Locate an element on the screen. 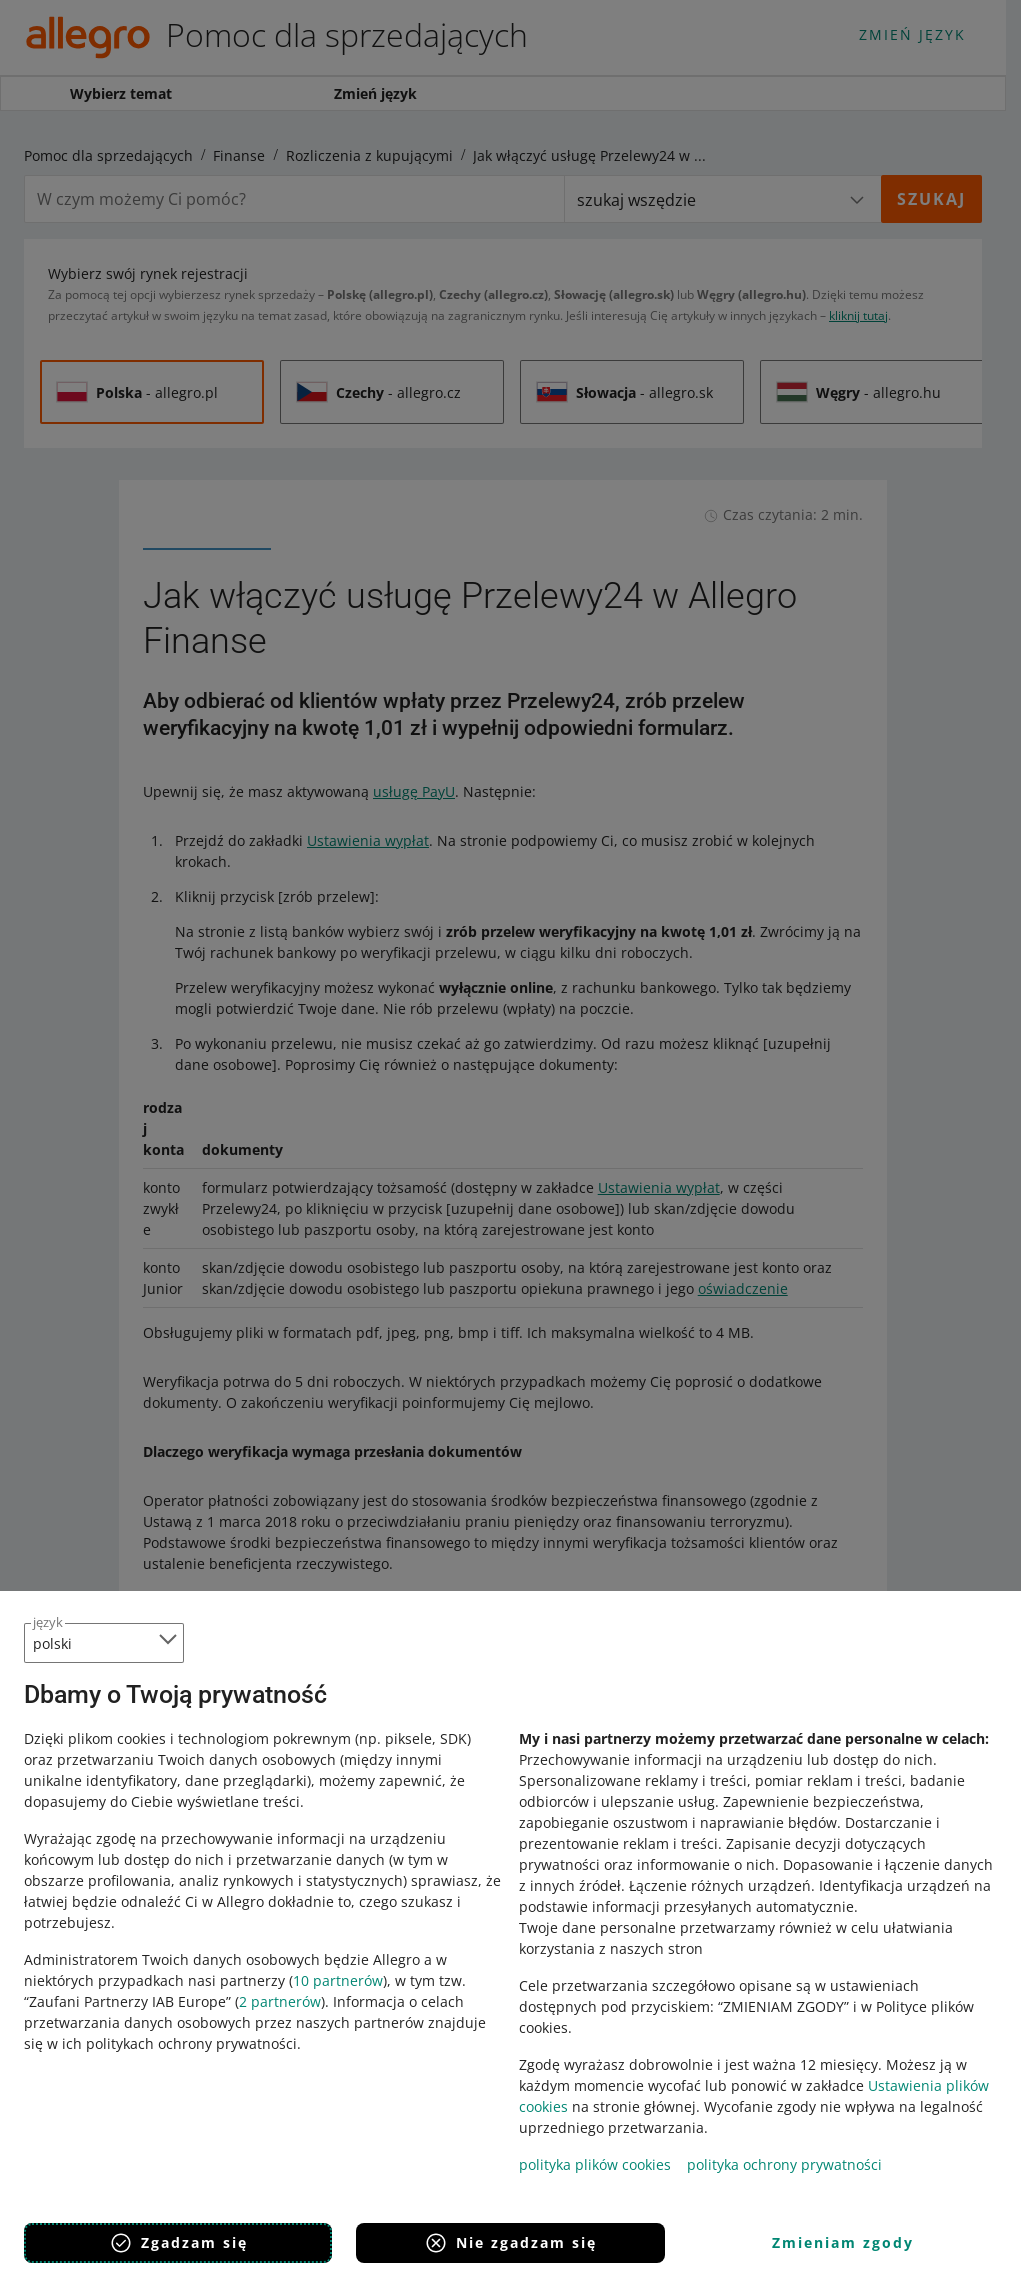 The height and width of the screenshot is (2279, 1021). polityka plików cookies is located at coordinates (595, 2164).